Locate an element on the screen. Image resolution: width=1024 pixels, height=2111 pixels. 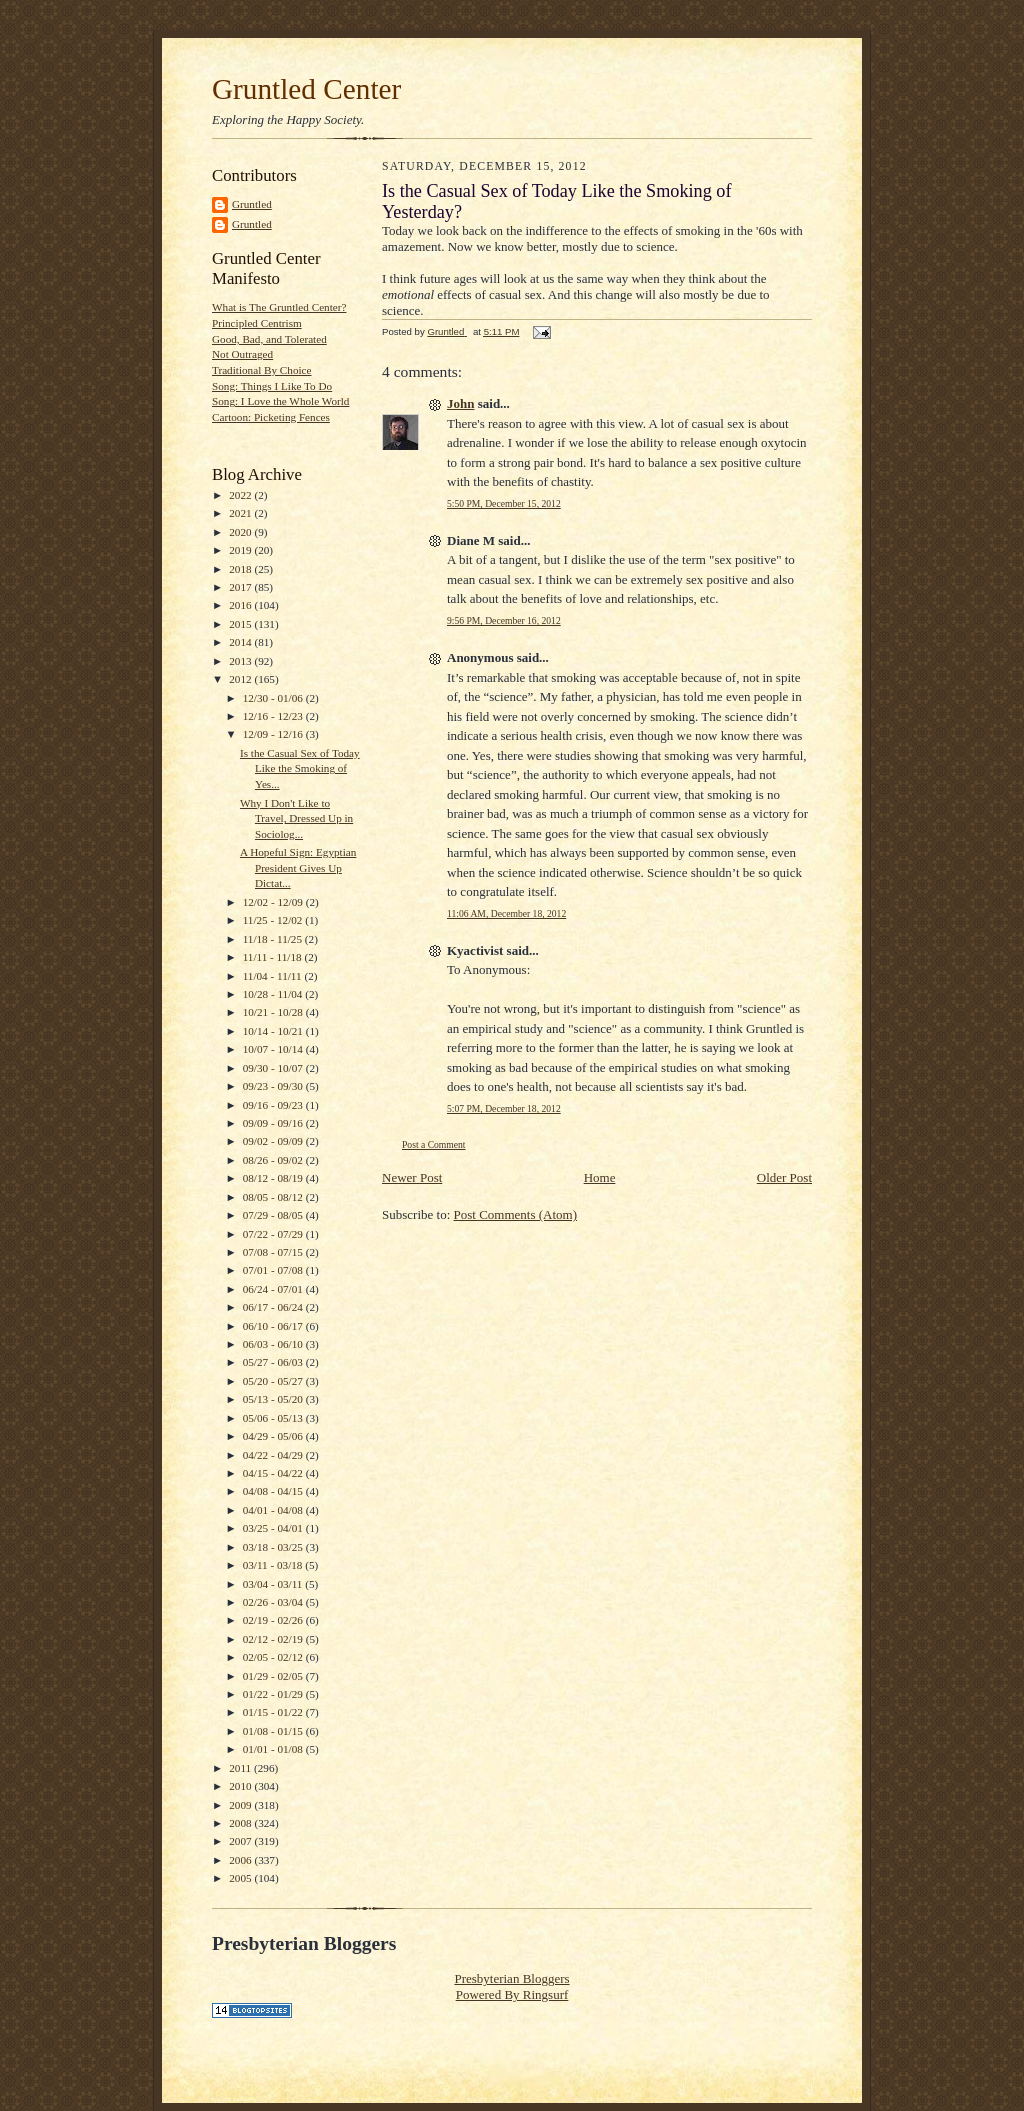
11:06 AM, December 18, 2012 is located at coordinates (506, 913).